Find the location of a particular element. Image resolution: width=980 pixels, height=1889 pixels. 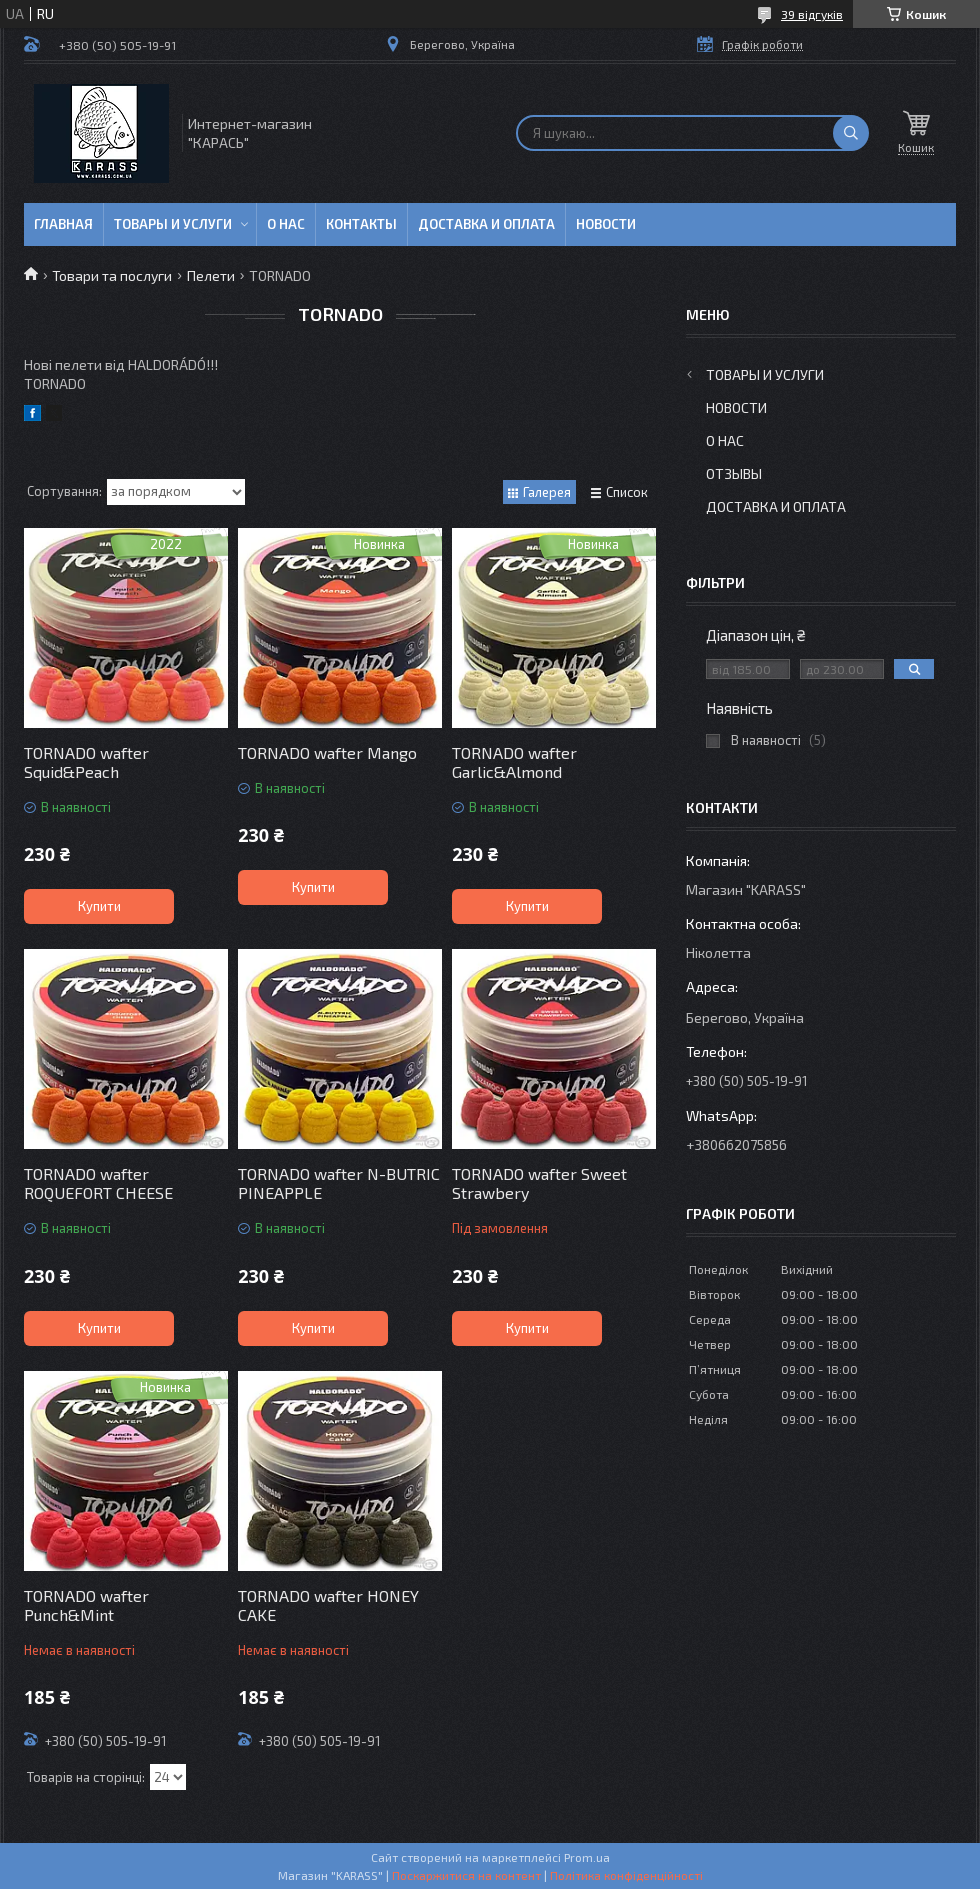

TORNADO wafter Punch&Mint is located at coordinates (86, 1605).